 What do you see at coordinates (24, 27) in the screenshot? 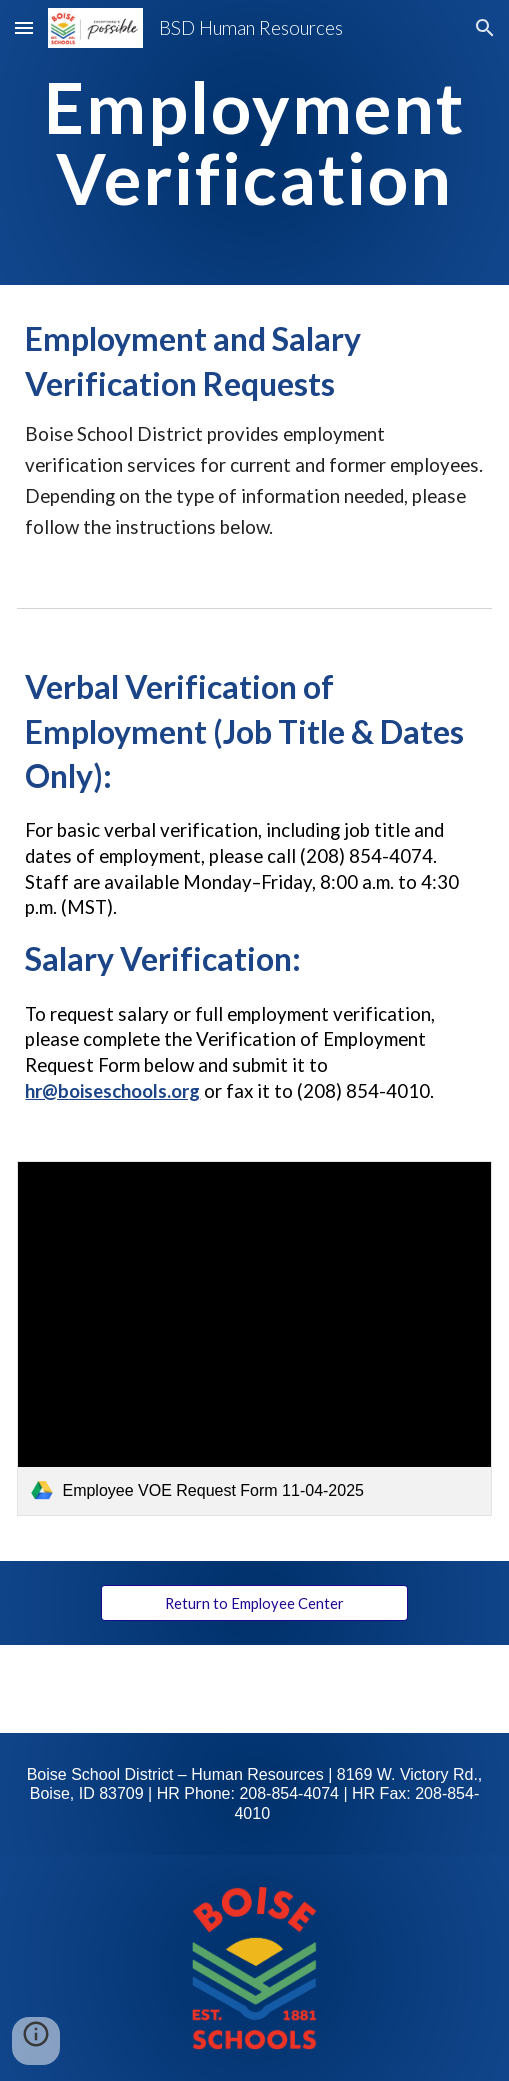
I see `[button]` at bounding box center [24, 27].